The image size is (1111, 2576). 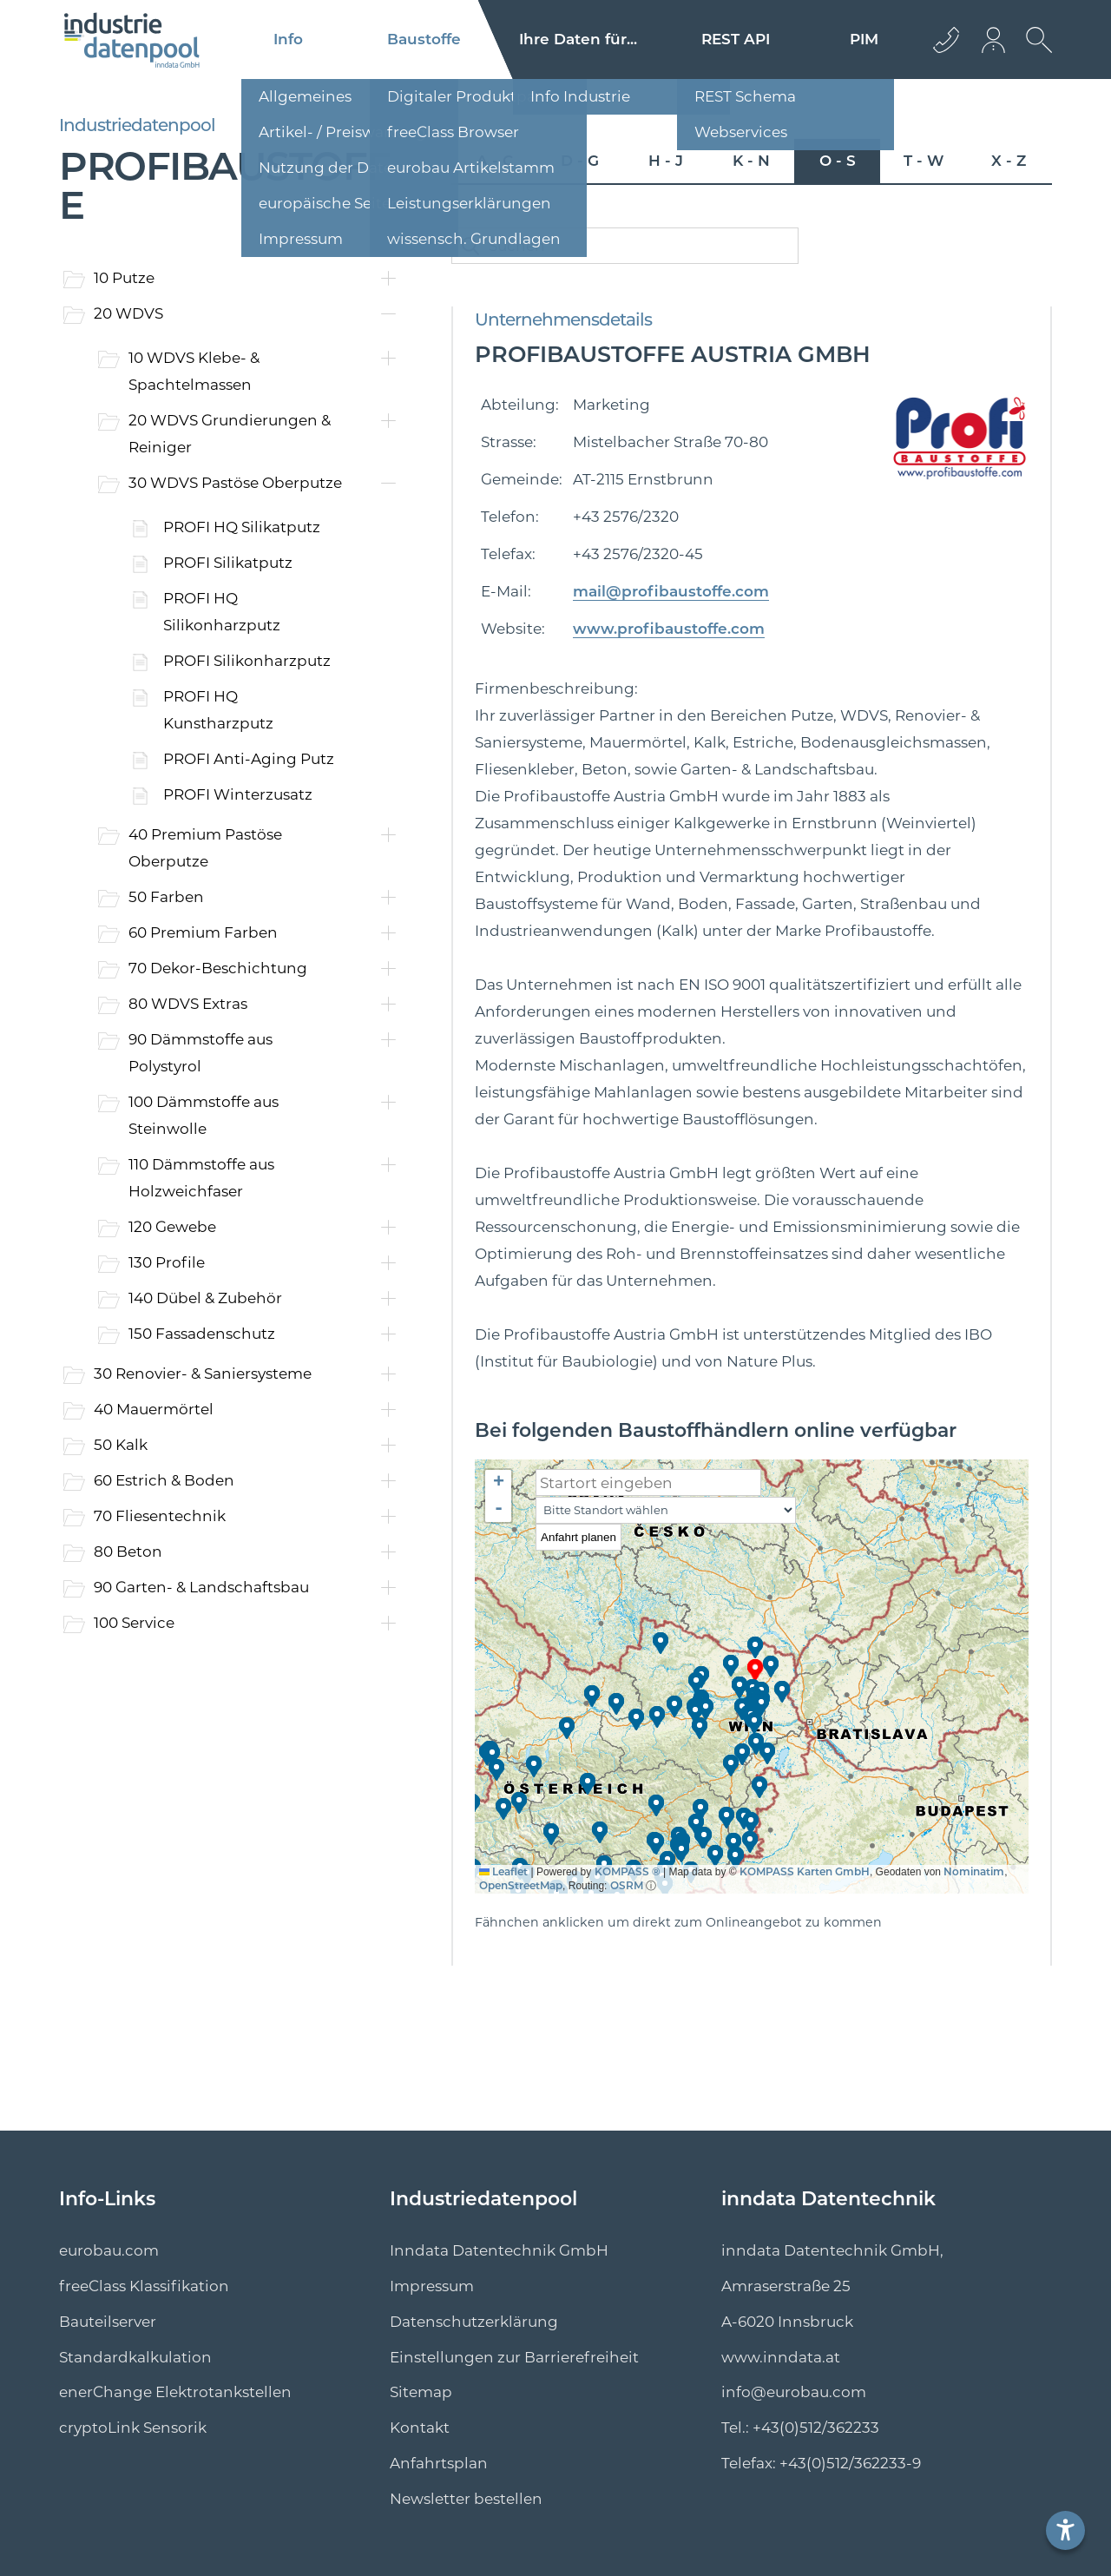 What do you see at coordinates (135, 2357) in the screenshot?
I see `Standard­kalkulation` at bounding box center [135, 2357].